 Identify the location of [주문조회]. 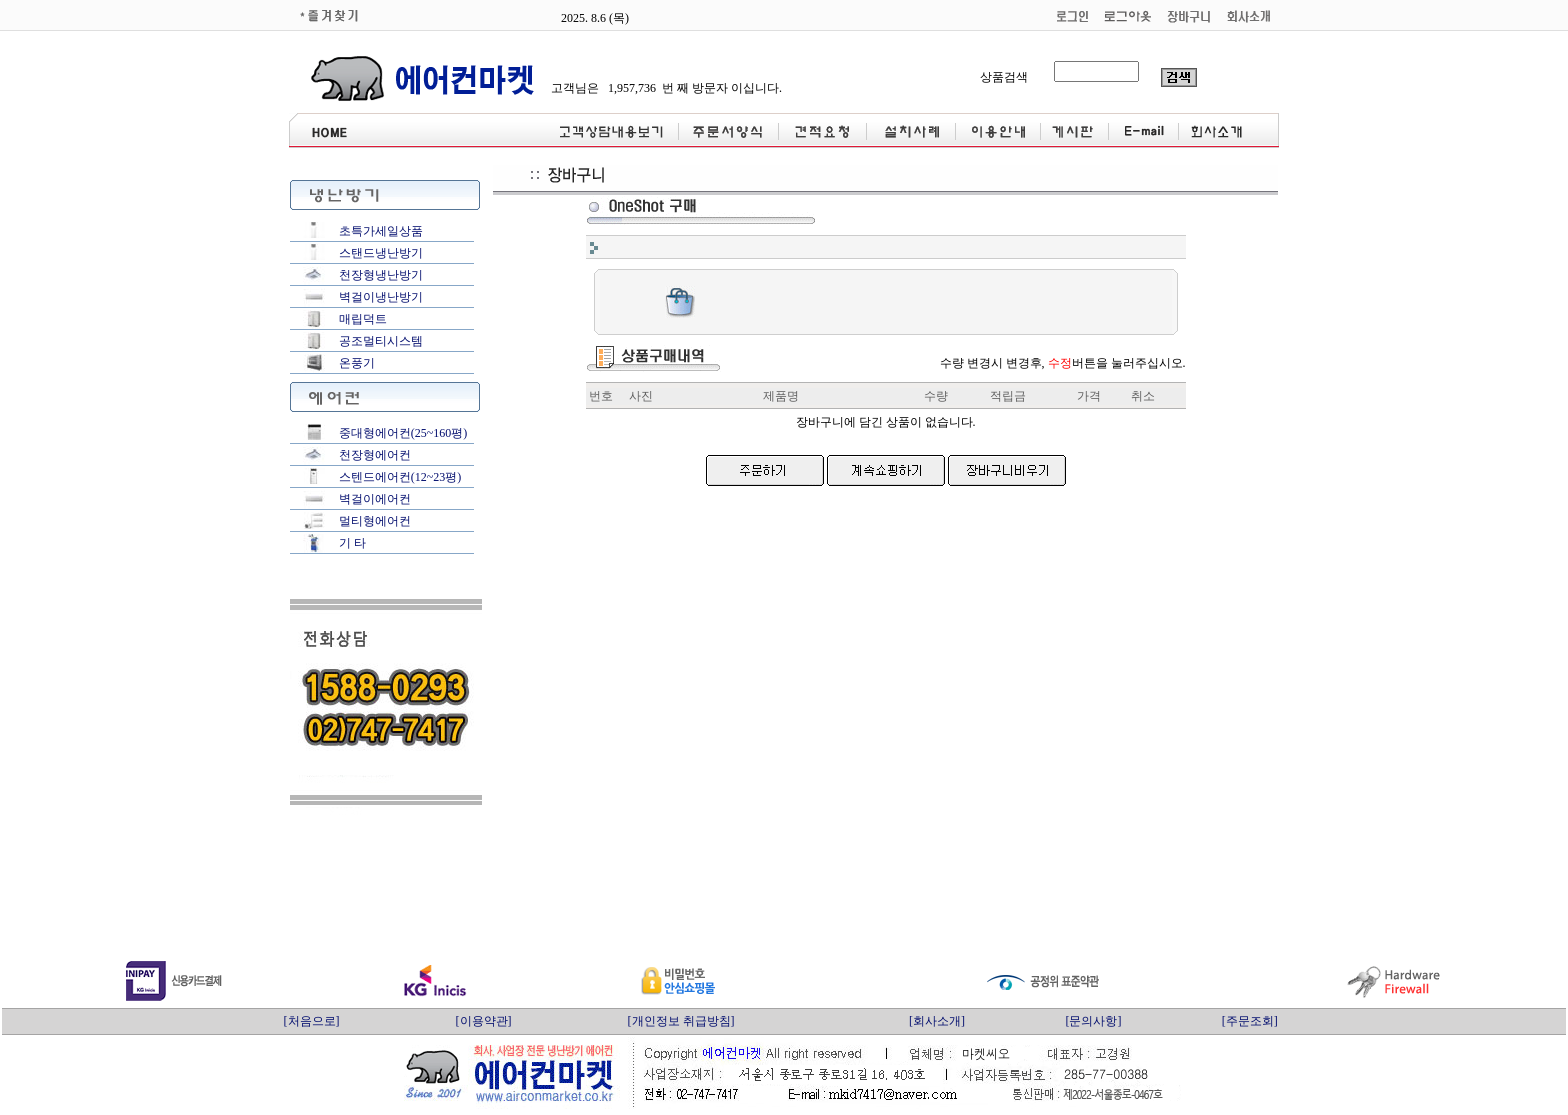
(1250, 1021).